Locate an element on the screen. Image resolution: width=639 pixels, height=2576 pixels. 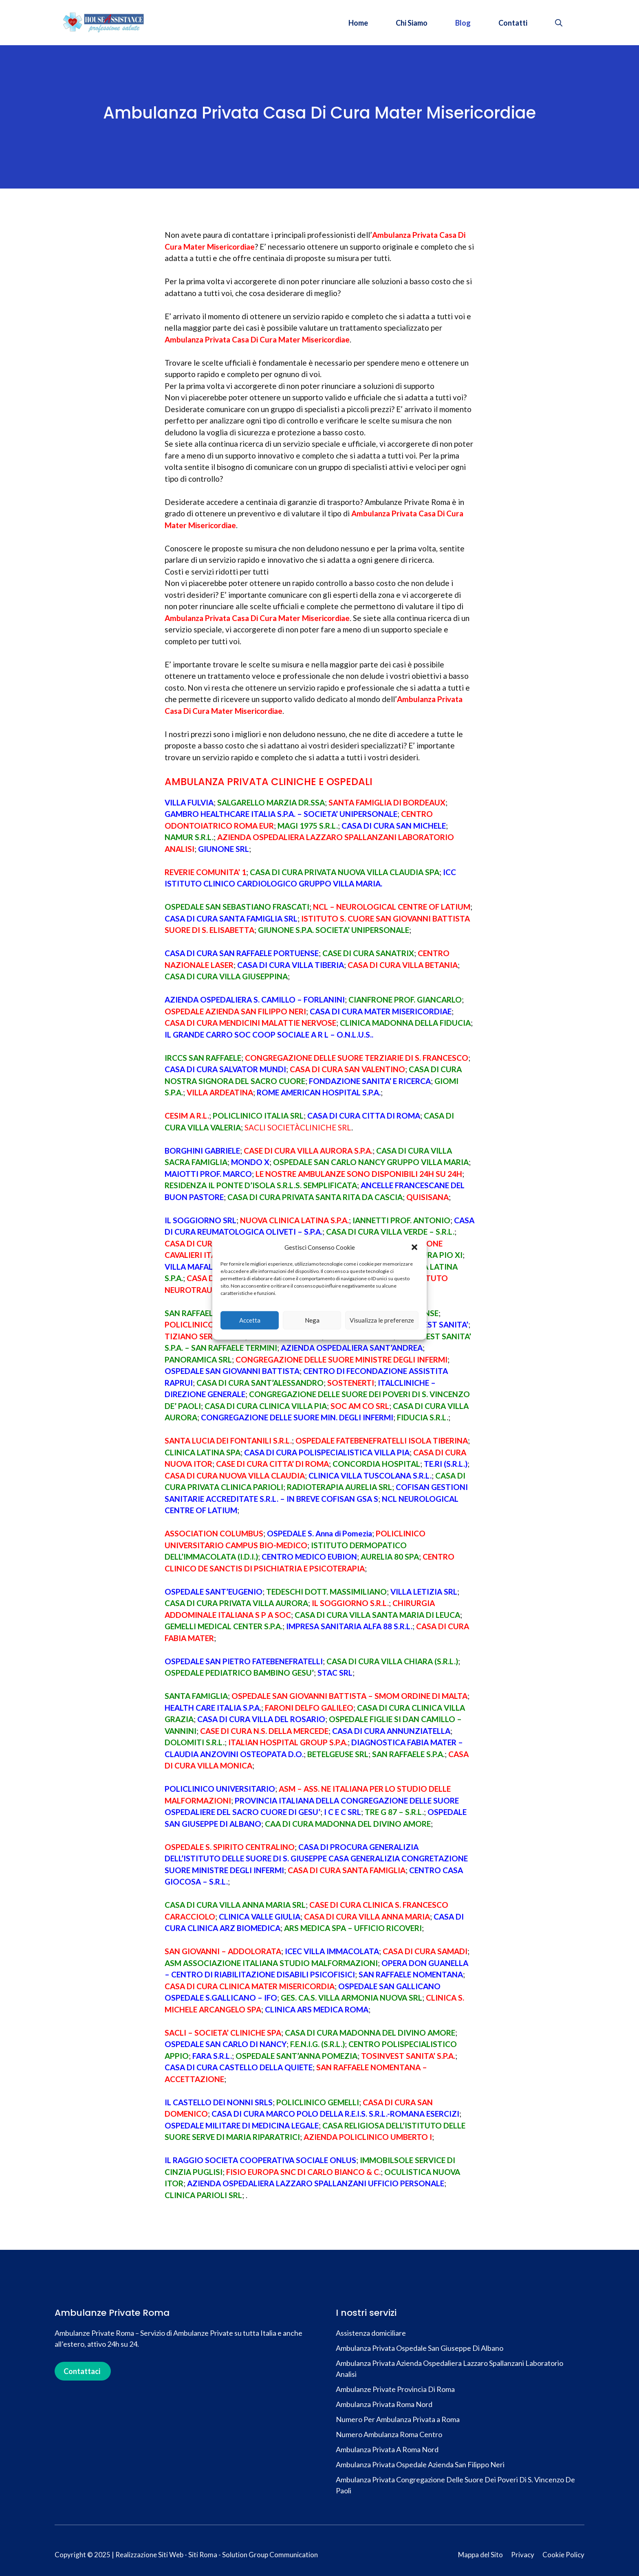
Solution Group Communication is located at coordinates (270, 2554).